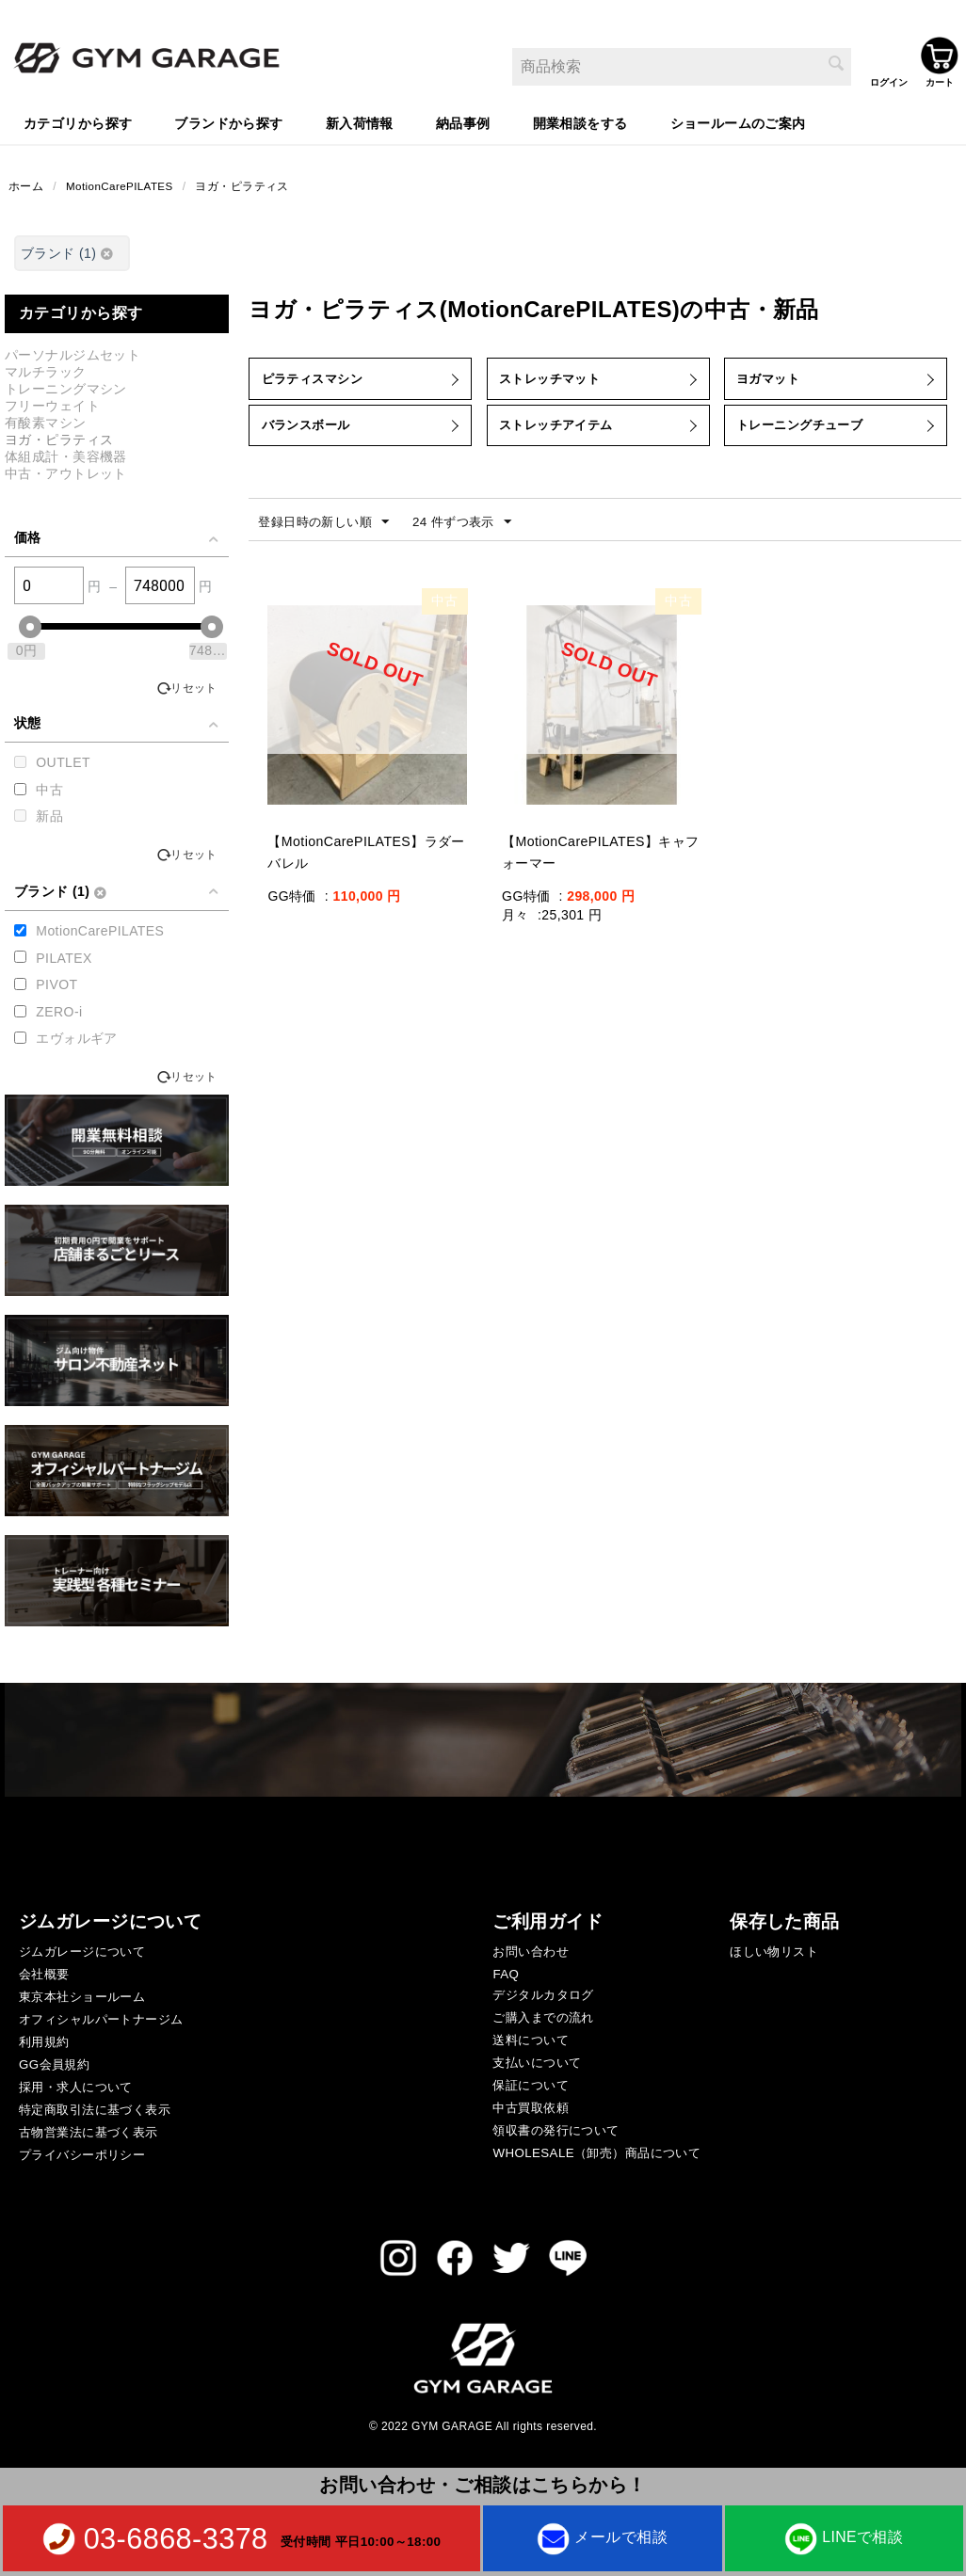 The height and width of the screenshot is (2576, 966). What do you see at coordinates (361, 2541) in the screenshot?
I see `受付時間 平日10:00～18:00` at bounding box center [361, 2541].